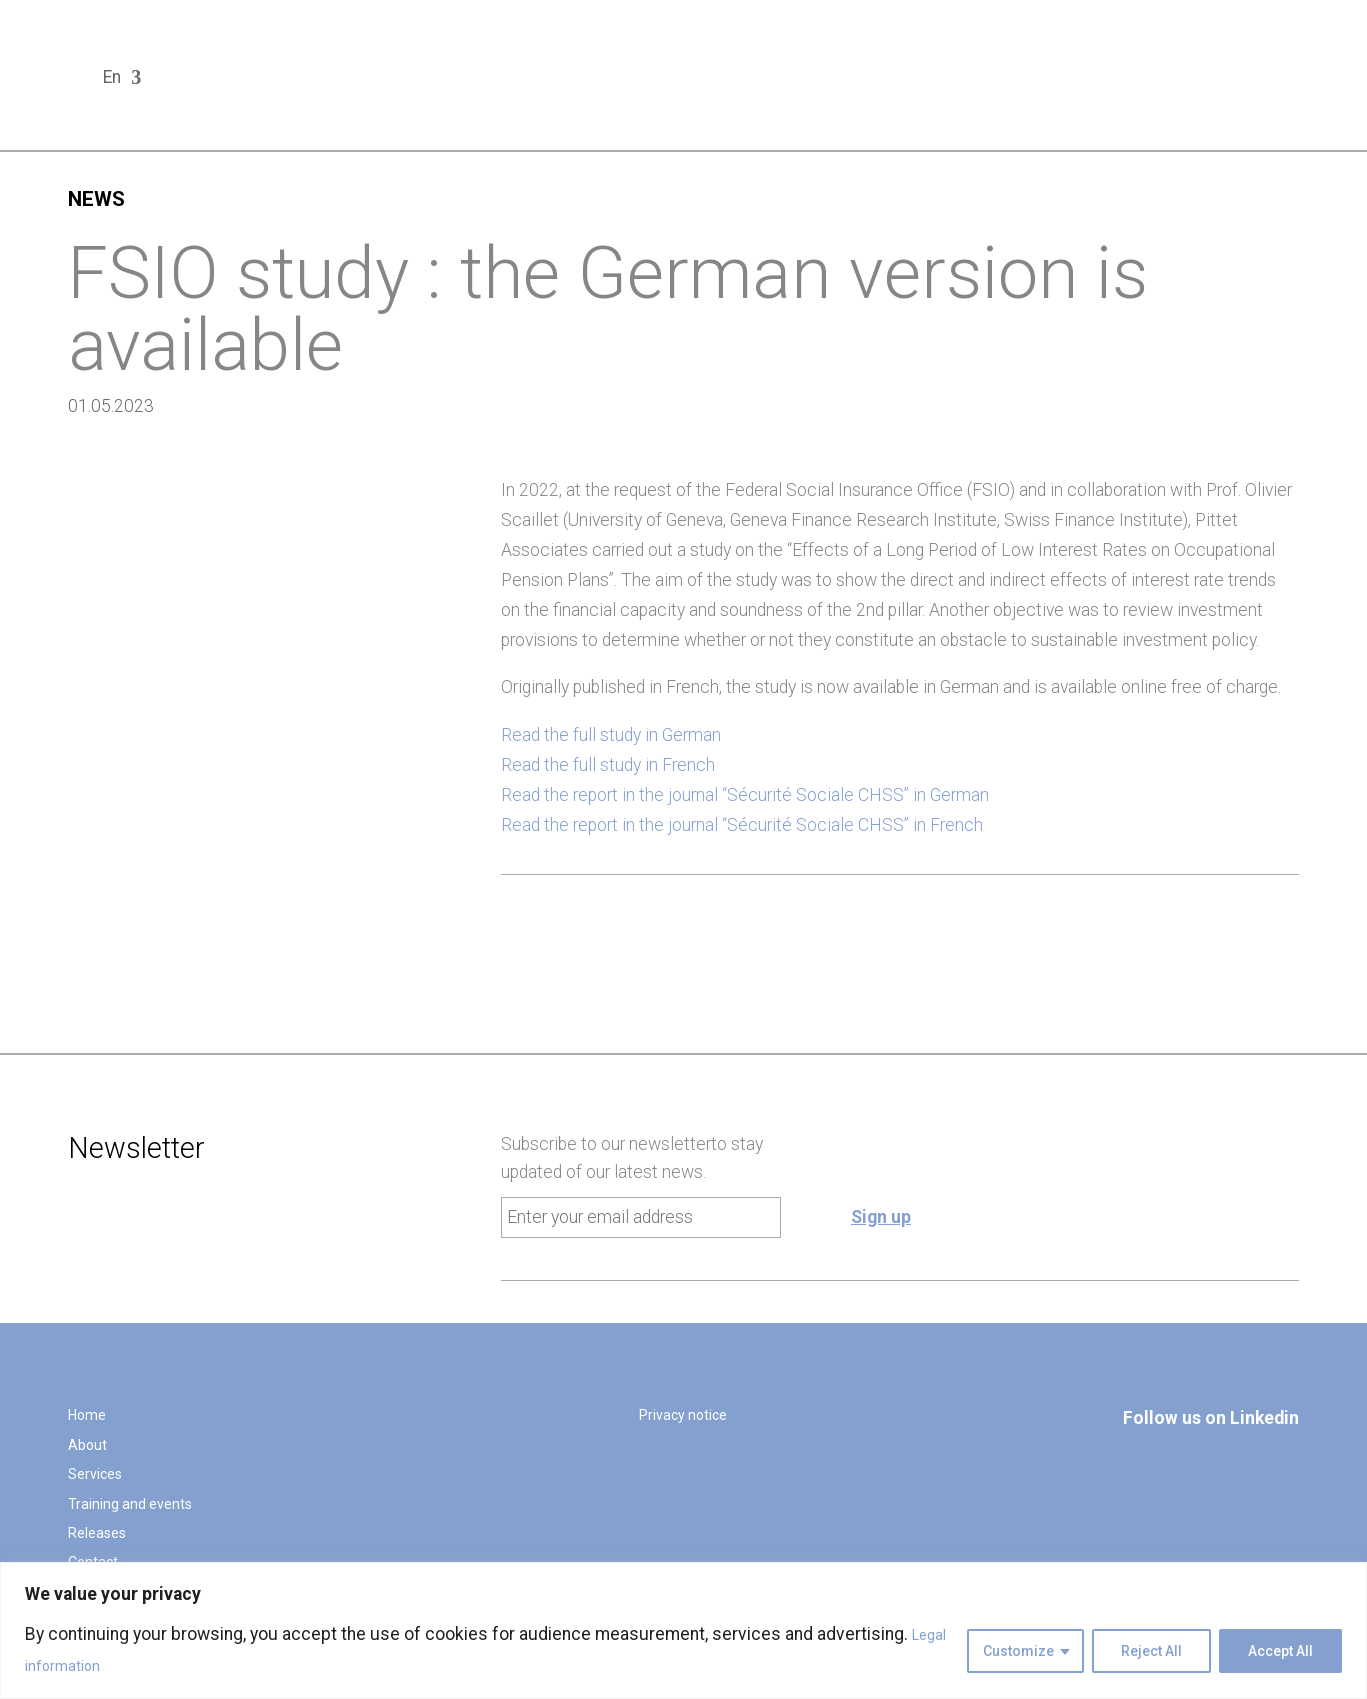 The image size is (1367, 1699). What do you see at coordinates (122, 82) in the screenshot?
I see `[menuitem]` at bounding box center [122, 82].